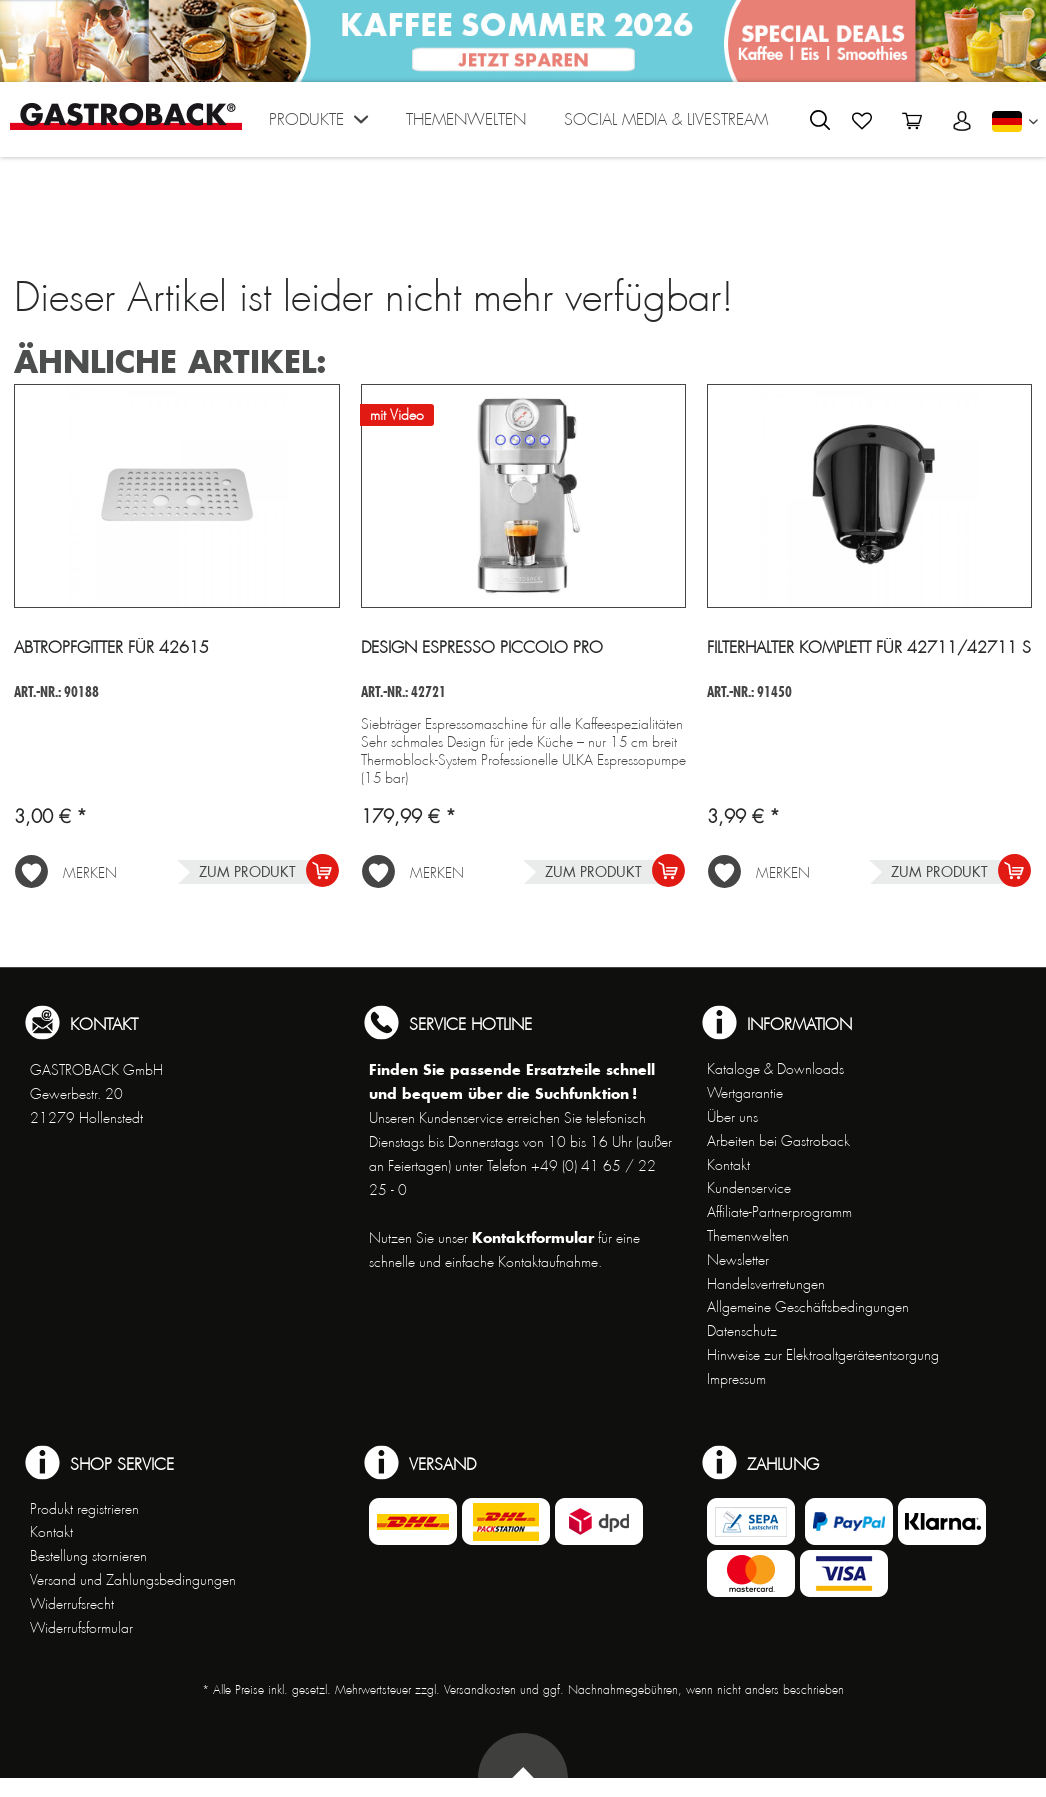  What do you see at coordinates (823, 1355) in the screenshot?
I see `Hinweise zur Elektroaltgeräteentsorgung` at bounding box center [823, 1355].